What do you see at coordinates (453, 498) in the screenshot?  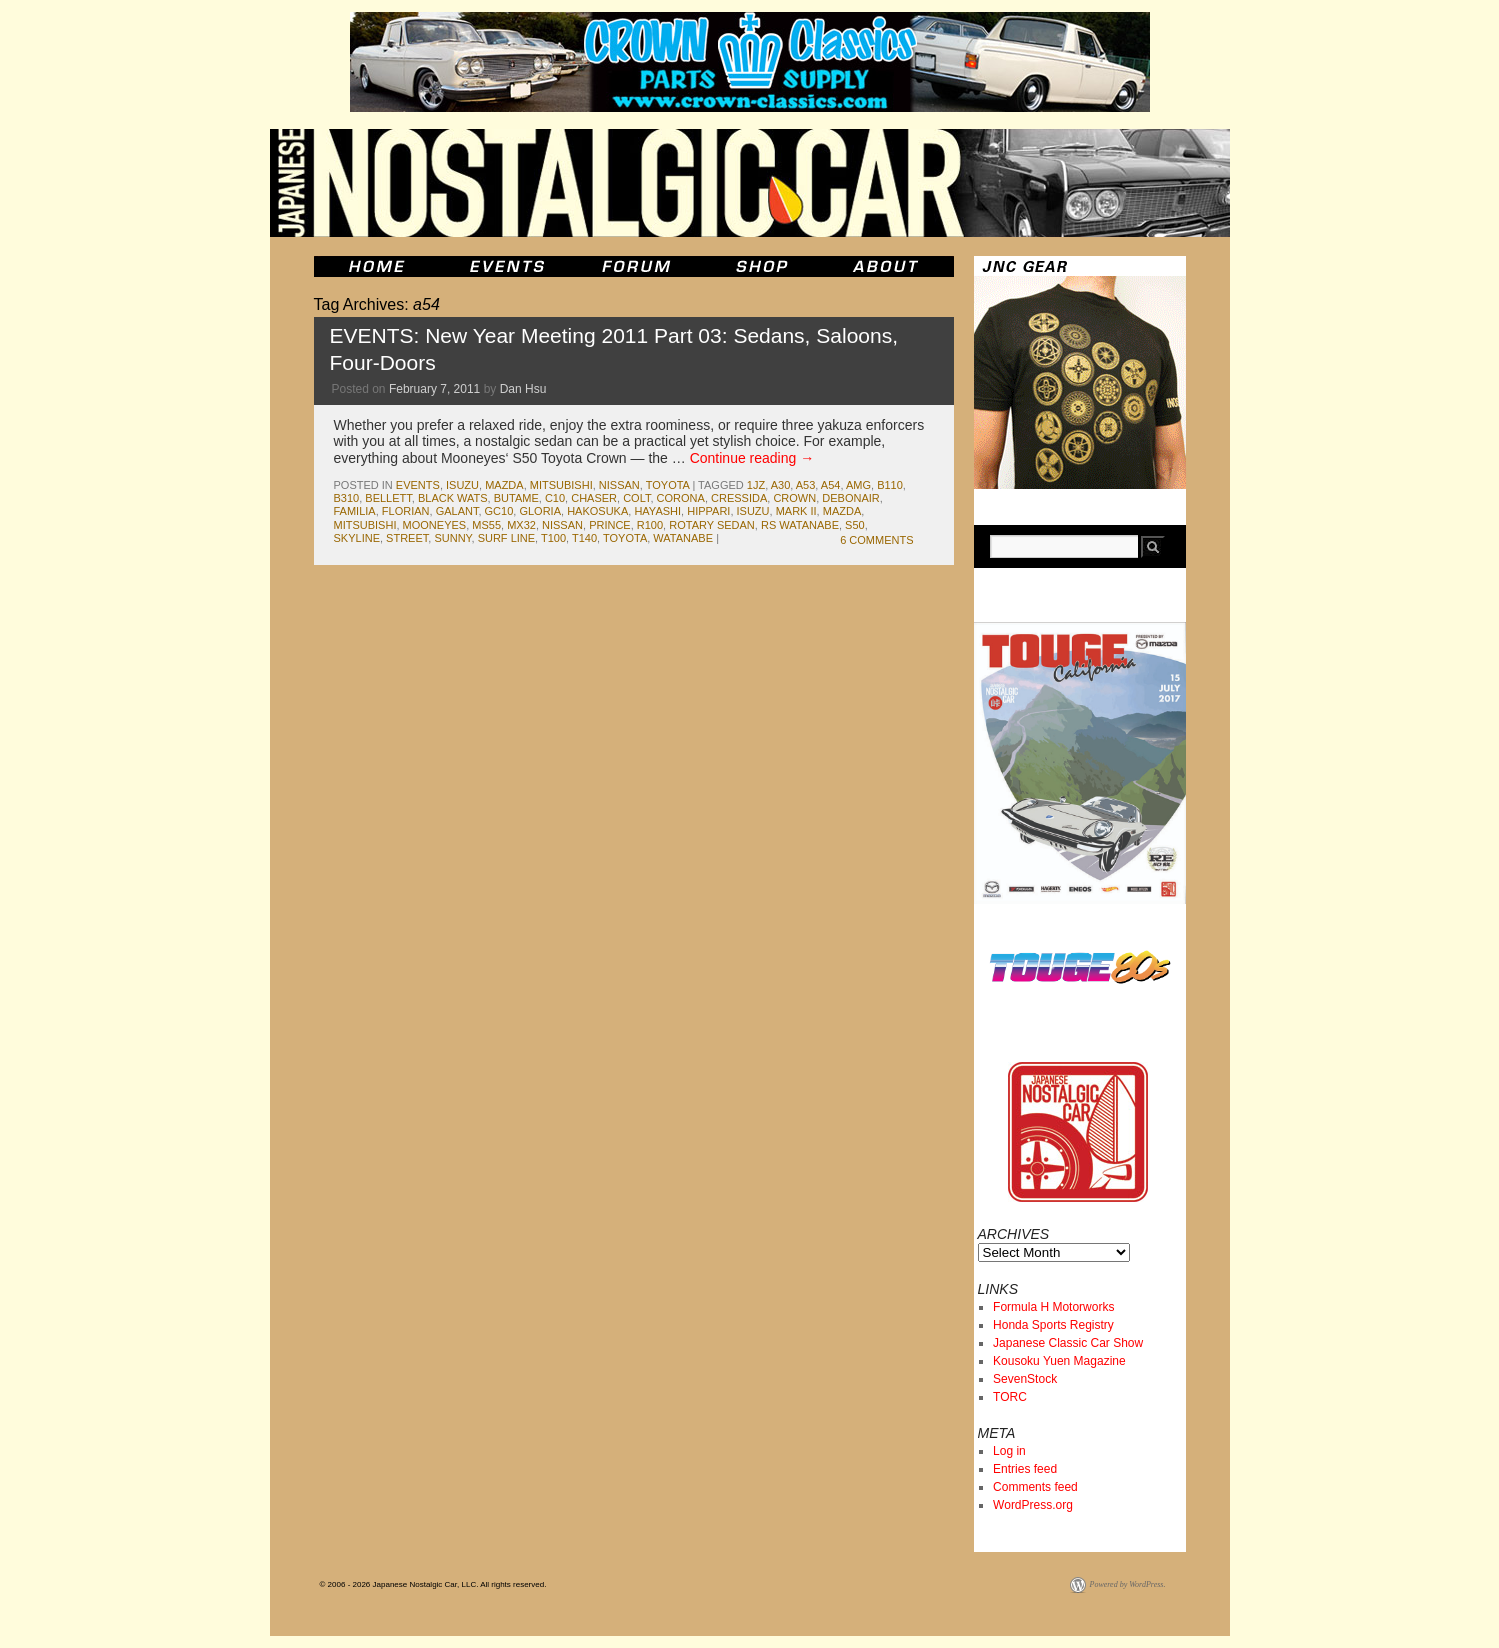 I see `black wats` at bounding box center [453, 498].